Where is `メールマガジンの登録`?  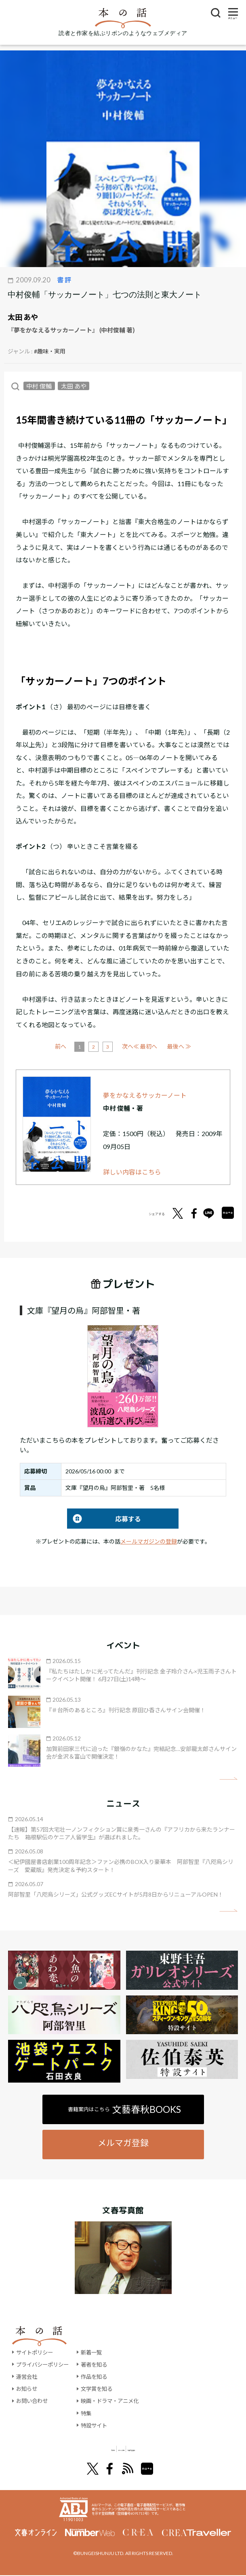
メールマガジンの登録 is located at coordinates (148, 1541).